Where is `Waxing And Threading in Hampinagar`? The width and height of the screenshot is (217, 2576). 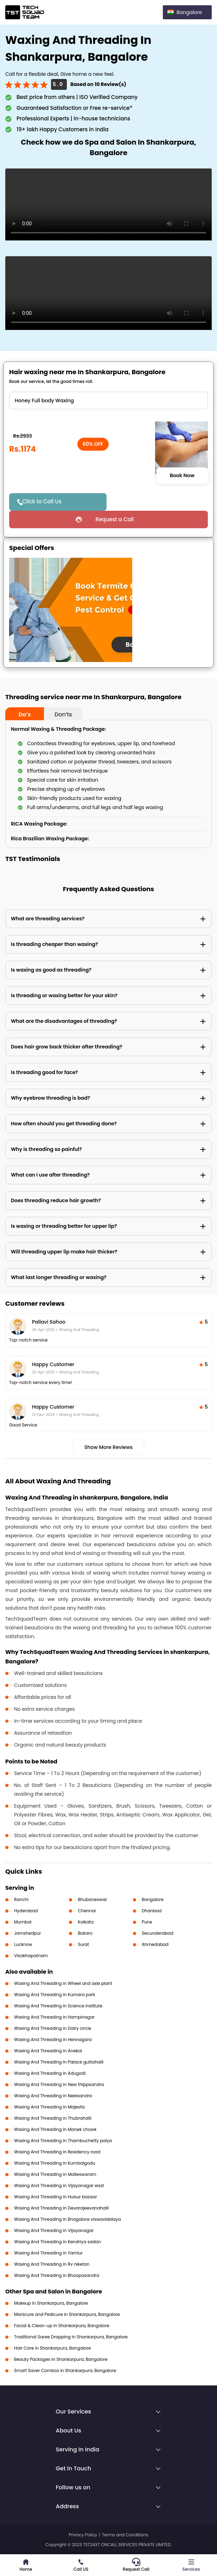
Waxing And Threading in Hampinagar is located at coordinates (54, 2017).